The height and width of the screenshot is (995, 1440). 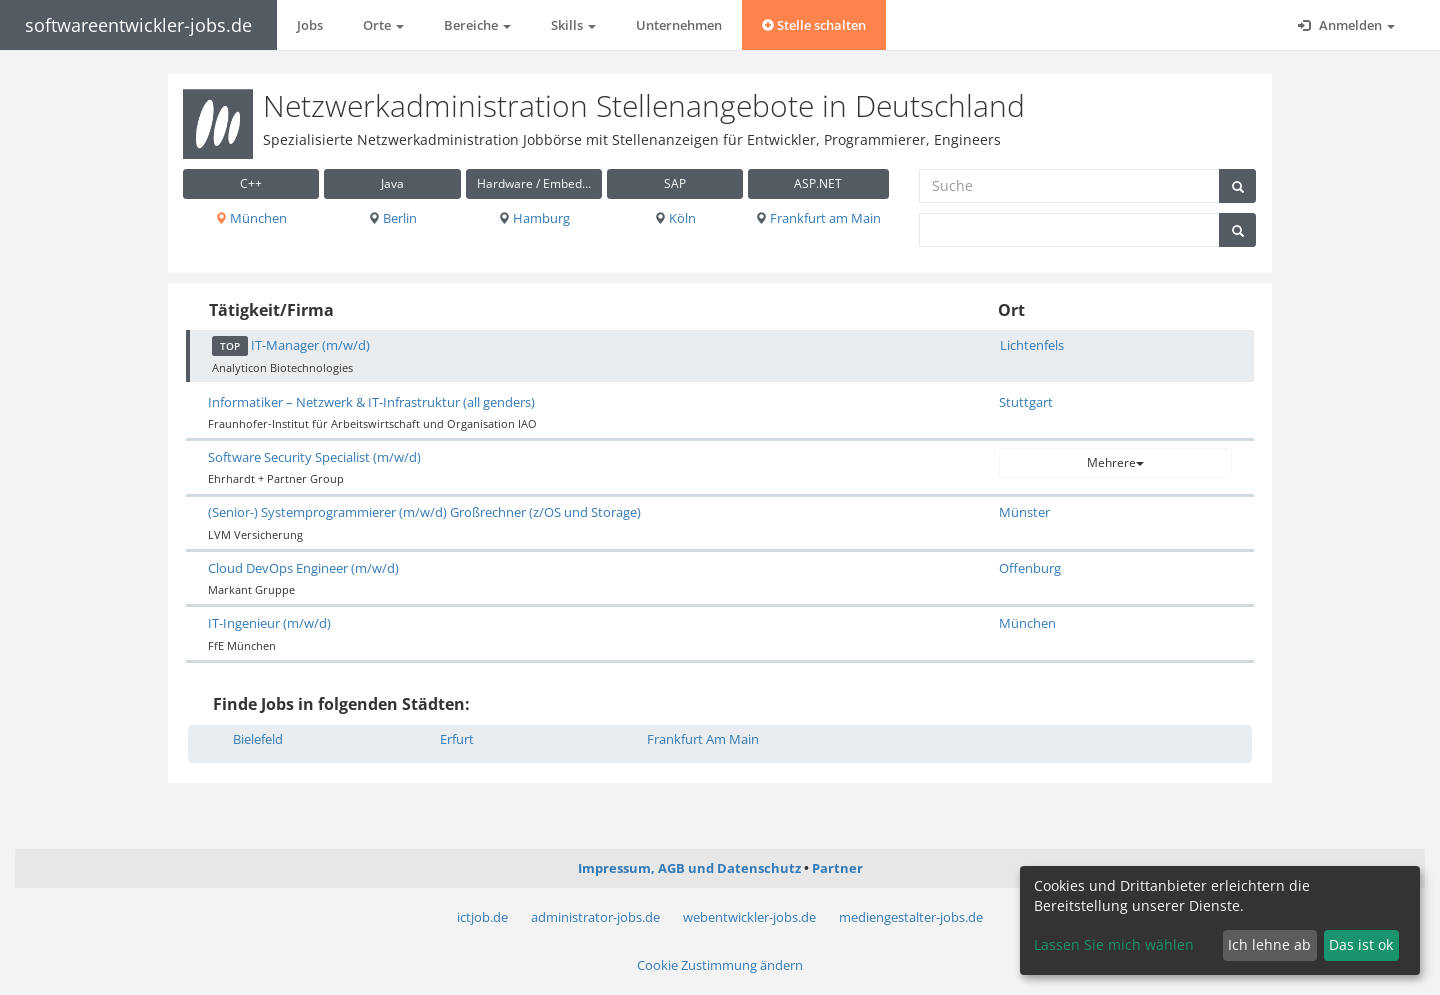 What do you see at coordinates (310, 25) in the screenshot?
I see `Jobs [button]` at bounding box center [310, 25].